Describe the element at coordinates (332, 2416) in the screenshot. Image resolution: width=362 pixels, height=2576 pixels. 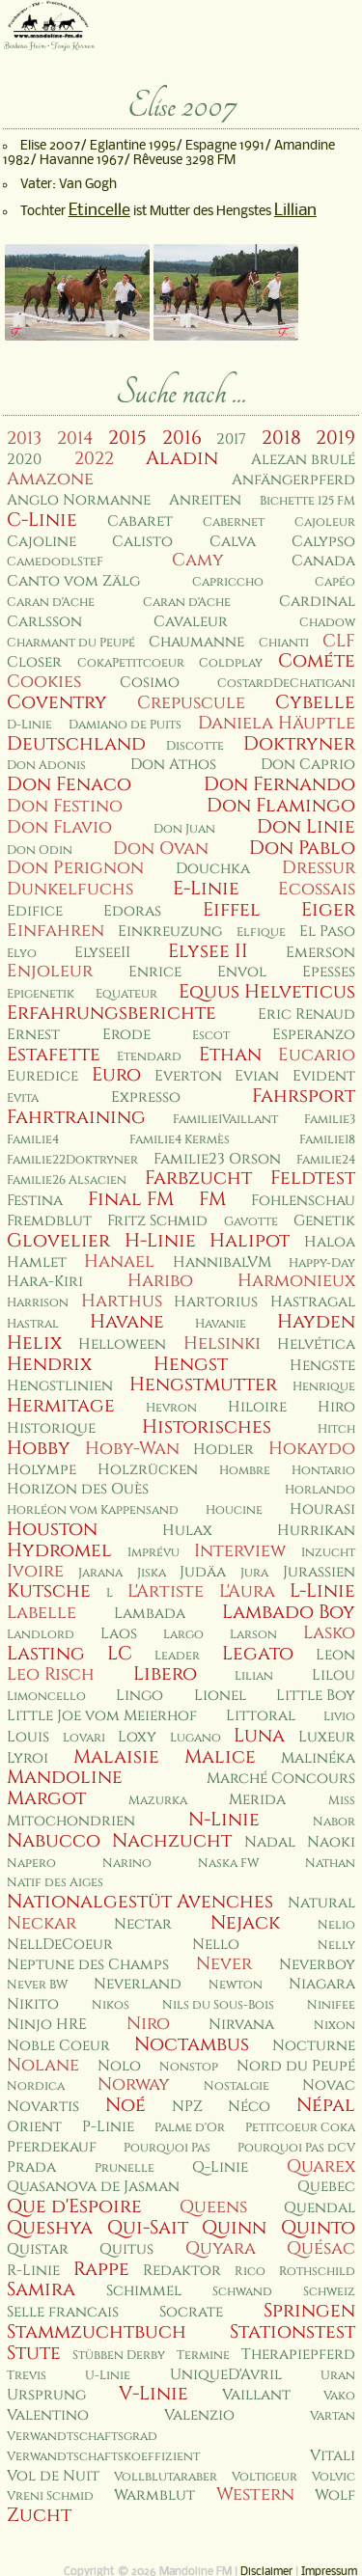
I see `Vartan` at that location.